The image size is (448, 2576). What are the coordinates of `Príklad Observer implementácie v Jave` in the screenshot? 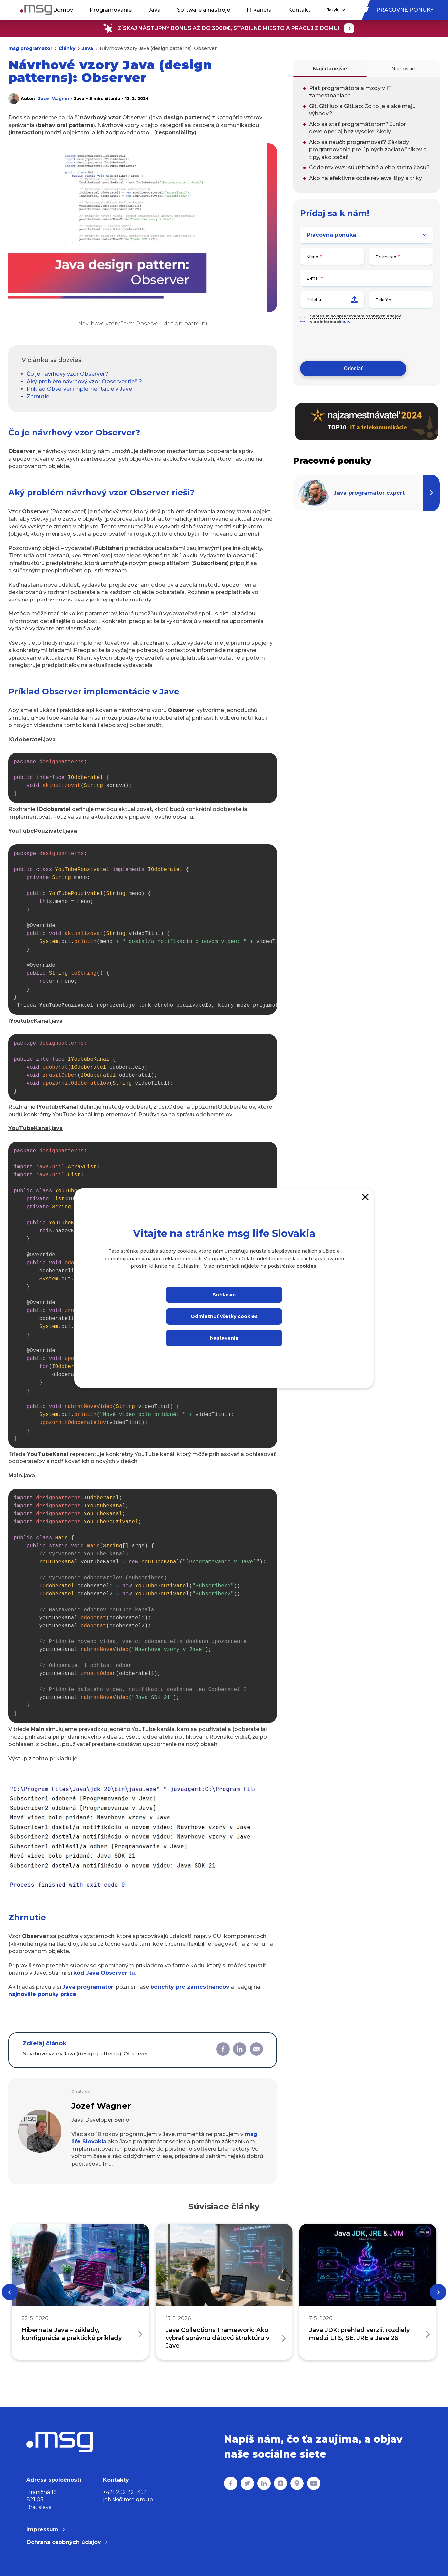 It's located at (79, 389).